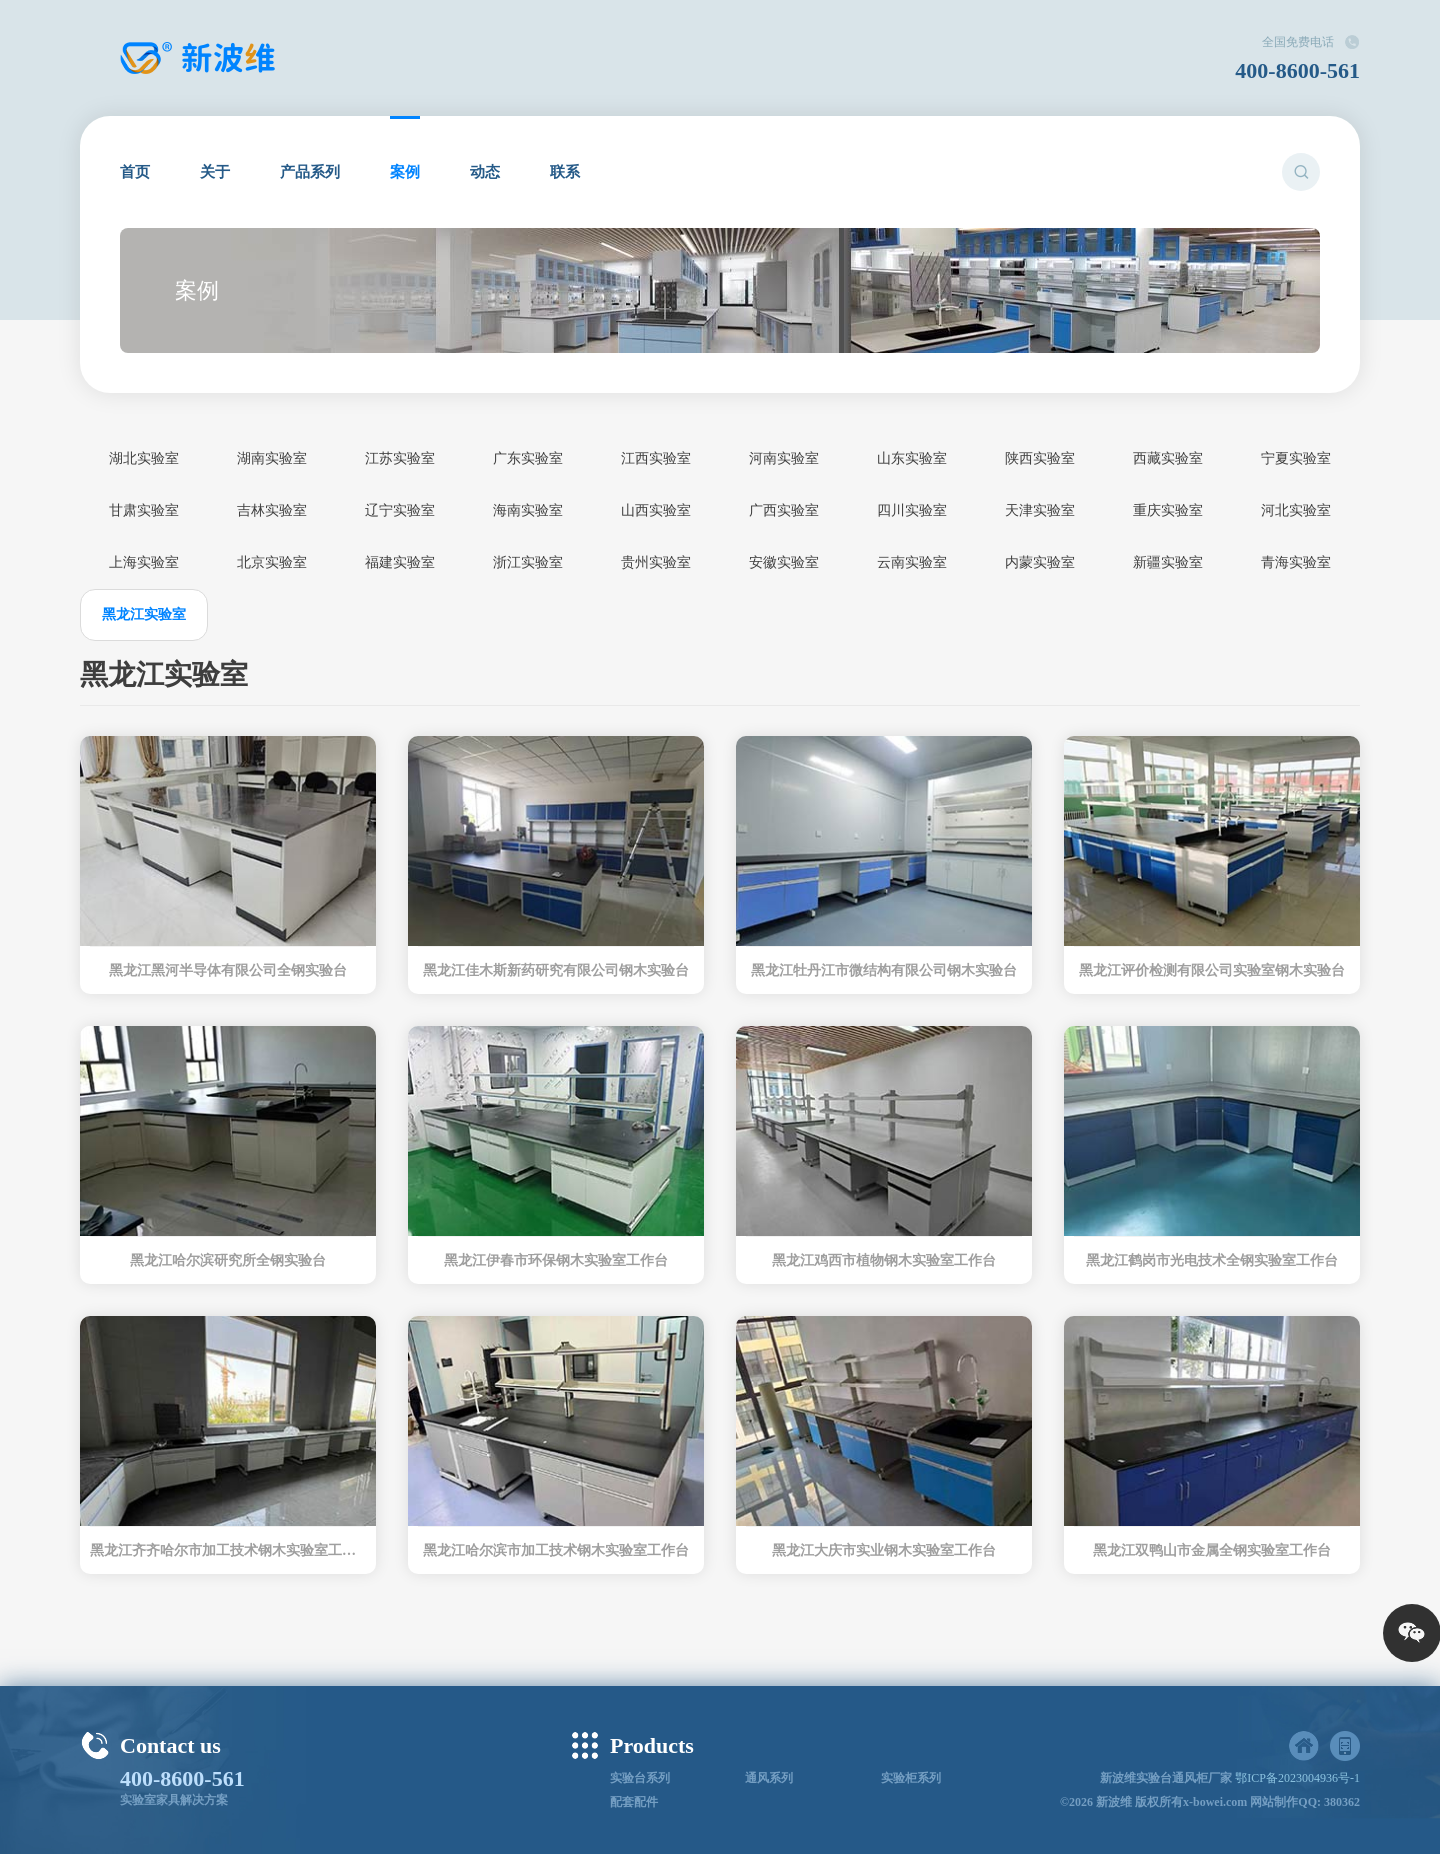 This screenshot has width=1440, height=1854. What do you see at coordinates (528, 510) in the screenshot?
I see `海南实验室` at bounding box center [528, 510].